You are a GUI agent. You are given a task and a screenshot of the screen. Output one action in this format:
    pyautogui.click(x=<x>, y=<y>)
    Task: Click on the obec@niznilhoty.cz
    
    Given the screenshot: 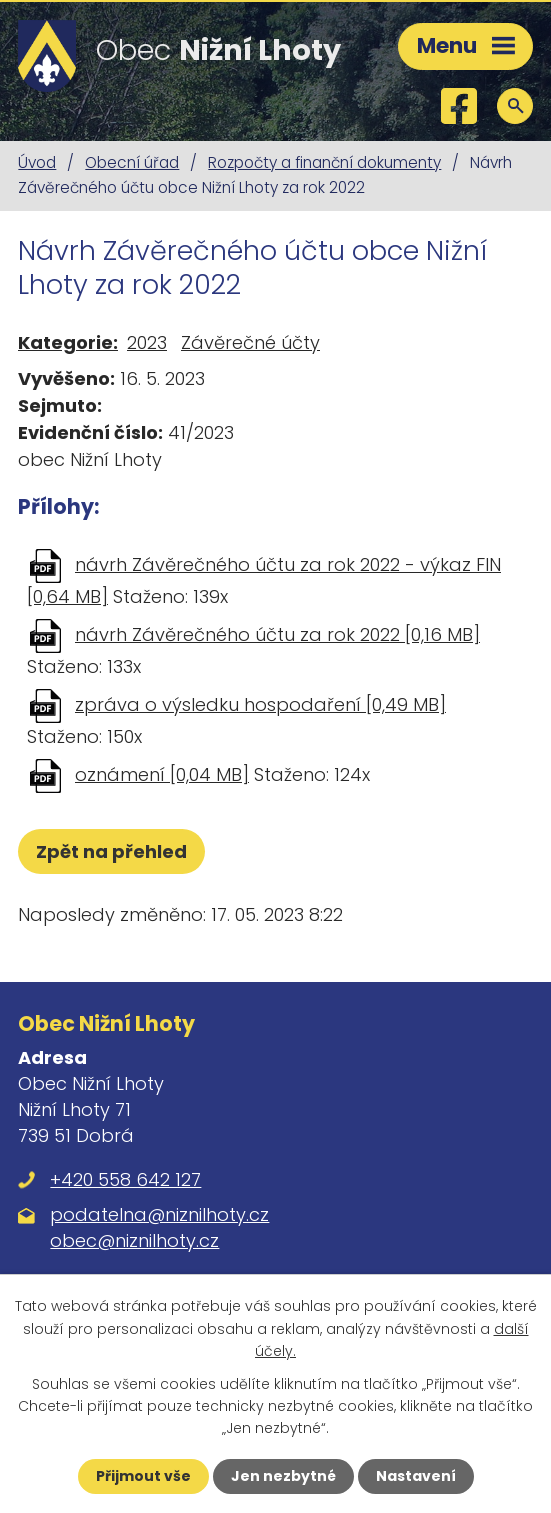 What is the action you would take?
    pyautogui.click(x=134, y=1240)
    